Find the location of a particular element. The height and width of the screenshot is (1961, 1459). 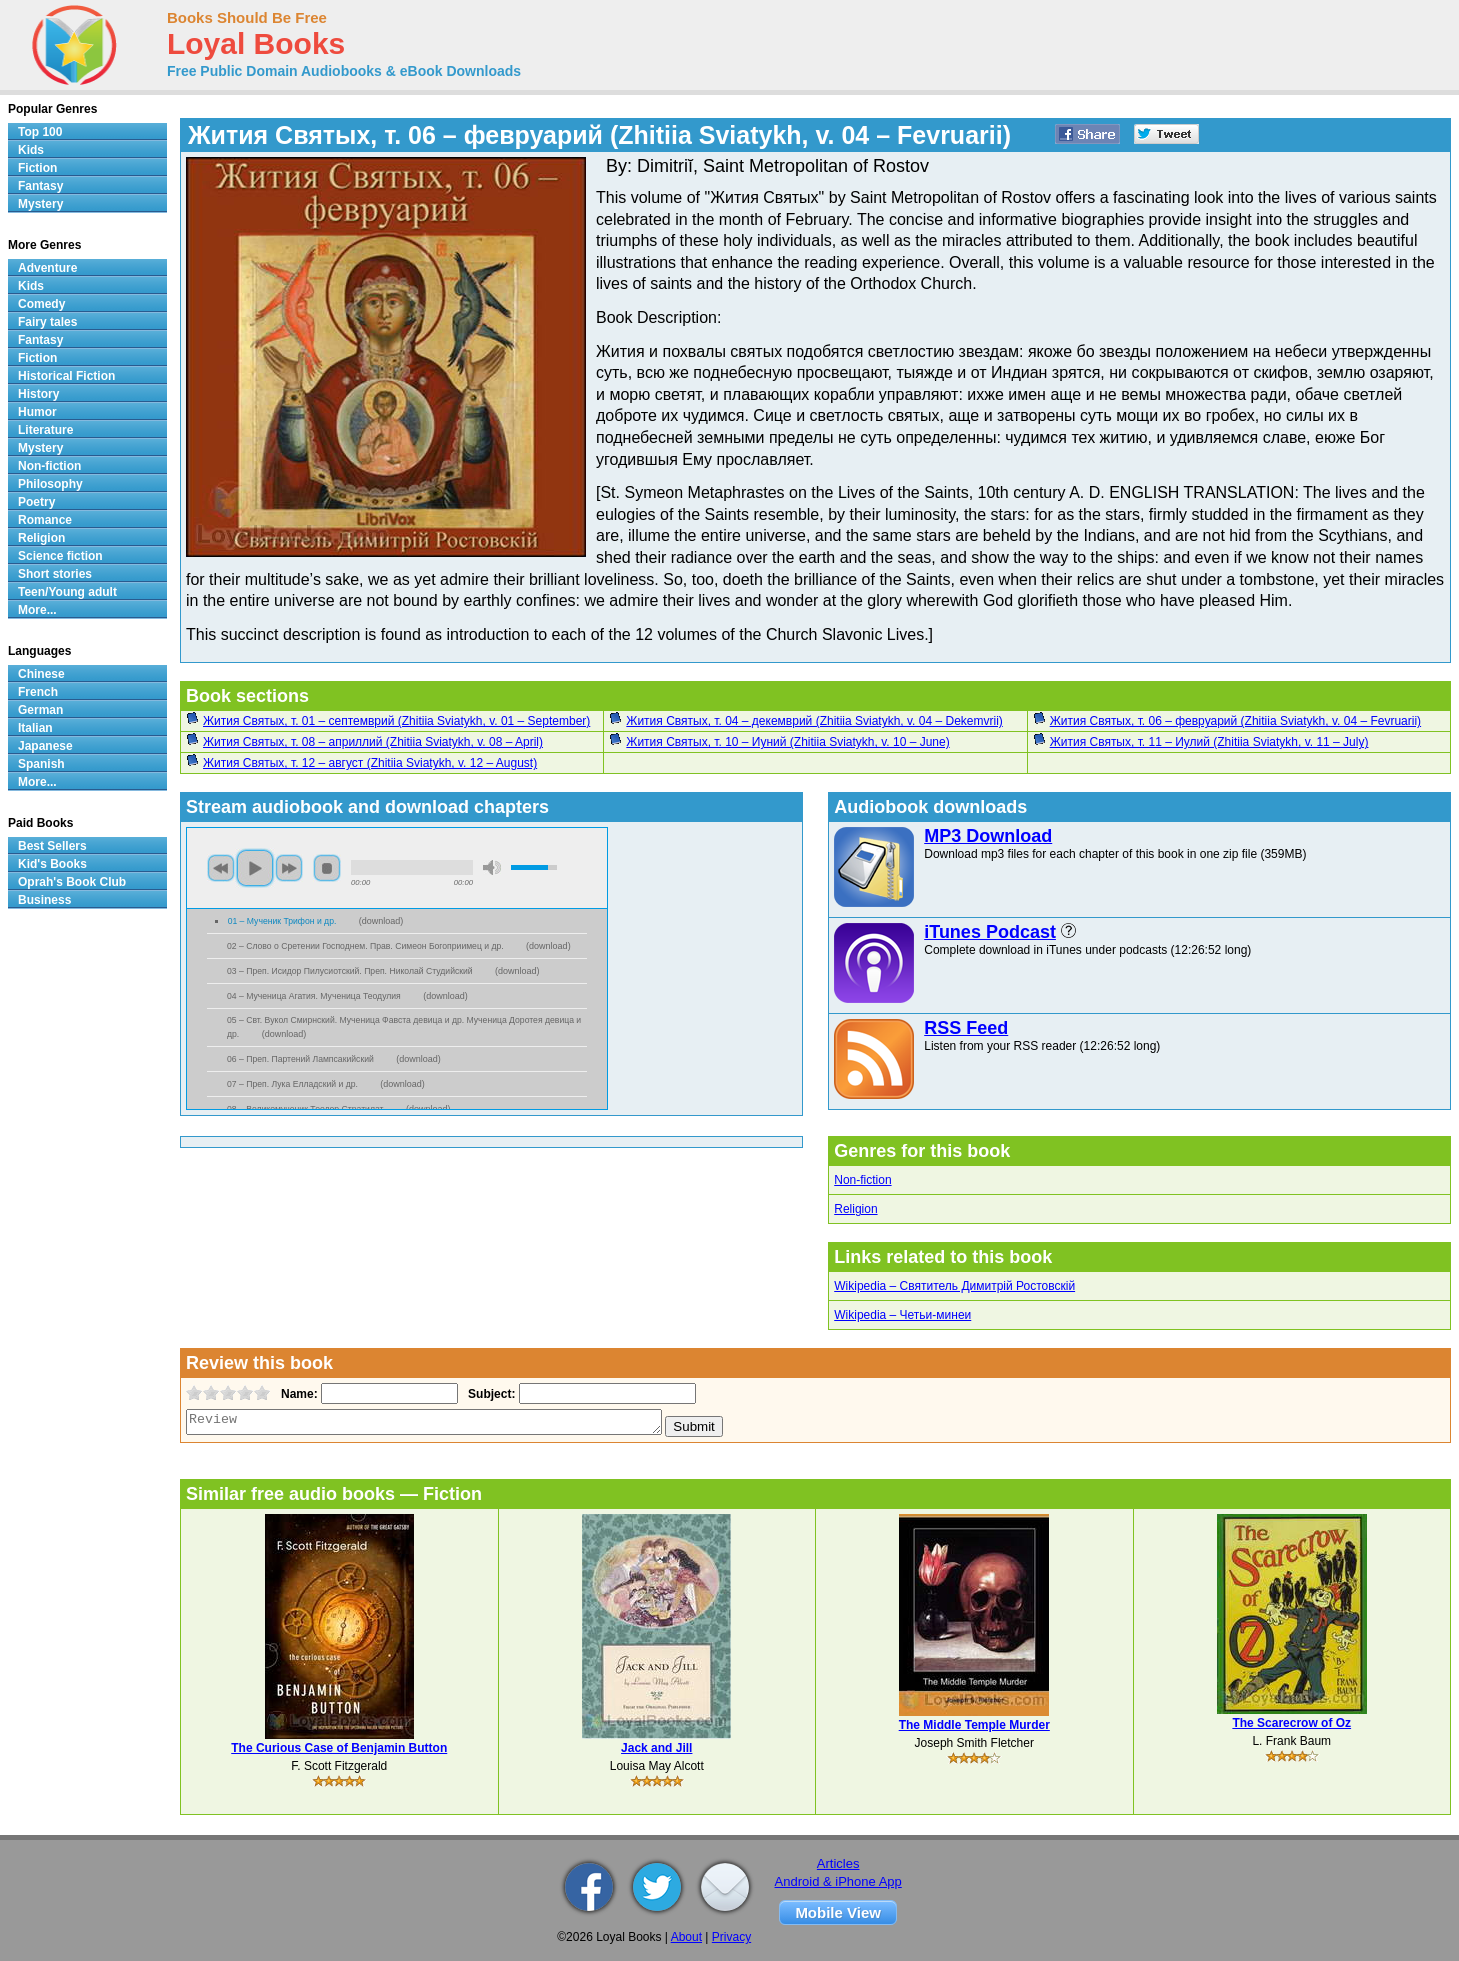

Жития Святых, т. 11 – Иулий (Zhitiia Sviatykh, v. 11 – July) is located at coordinates (1209, 742).